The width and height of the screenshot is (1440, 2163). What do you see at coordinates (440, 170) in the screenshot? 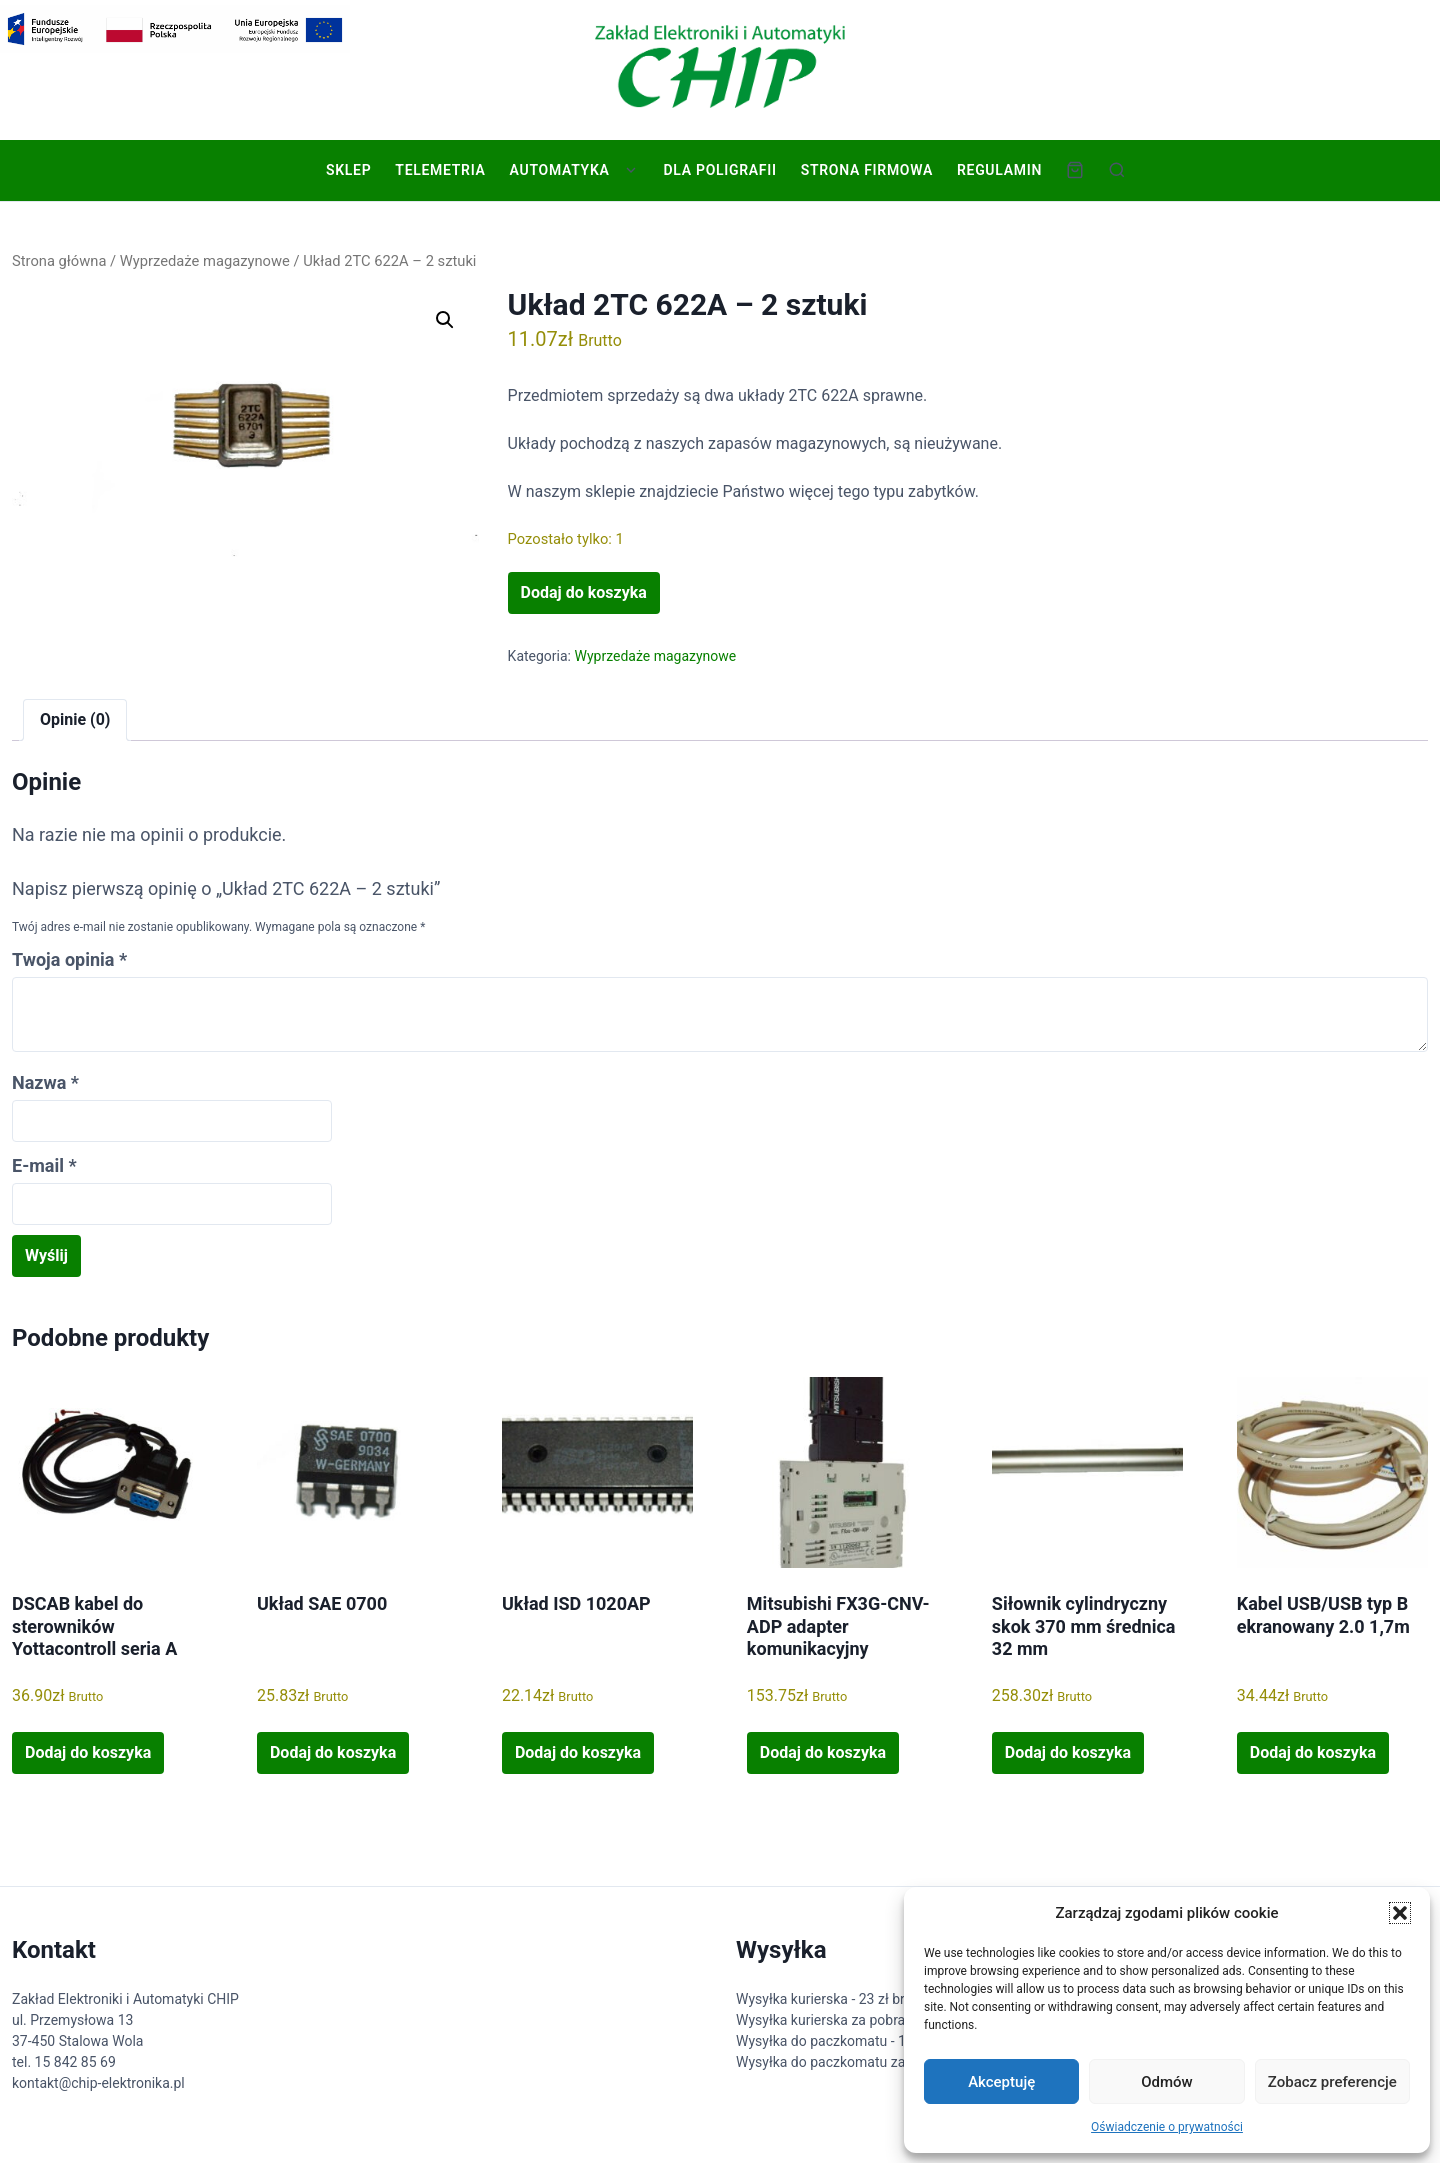
I see `Telemetria` at bounding box center [440, 170].